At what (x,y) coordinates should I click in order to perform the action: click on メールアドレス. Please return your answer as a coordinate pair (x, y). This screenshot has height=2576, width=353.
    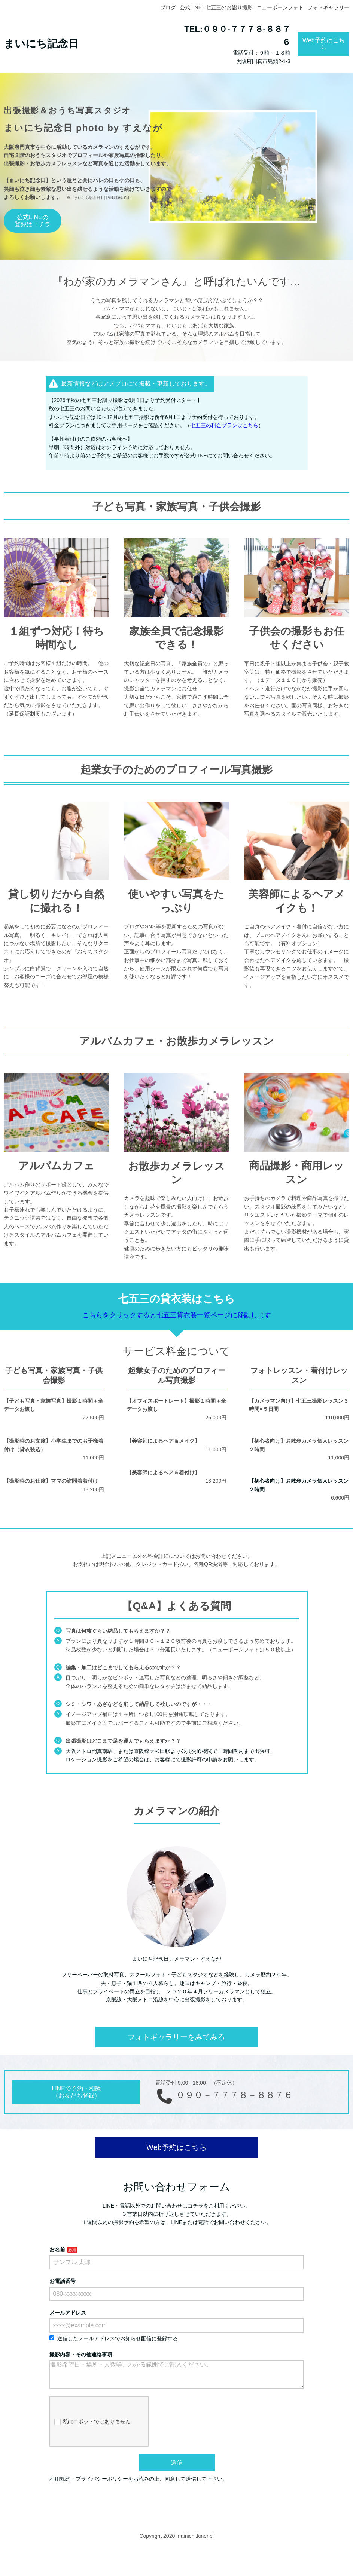
    Looking at the image, I should click on (67, 2313).